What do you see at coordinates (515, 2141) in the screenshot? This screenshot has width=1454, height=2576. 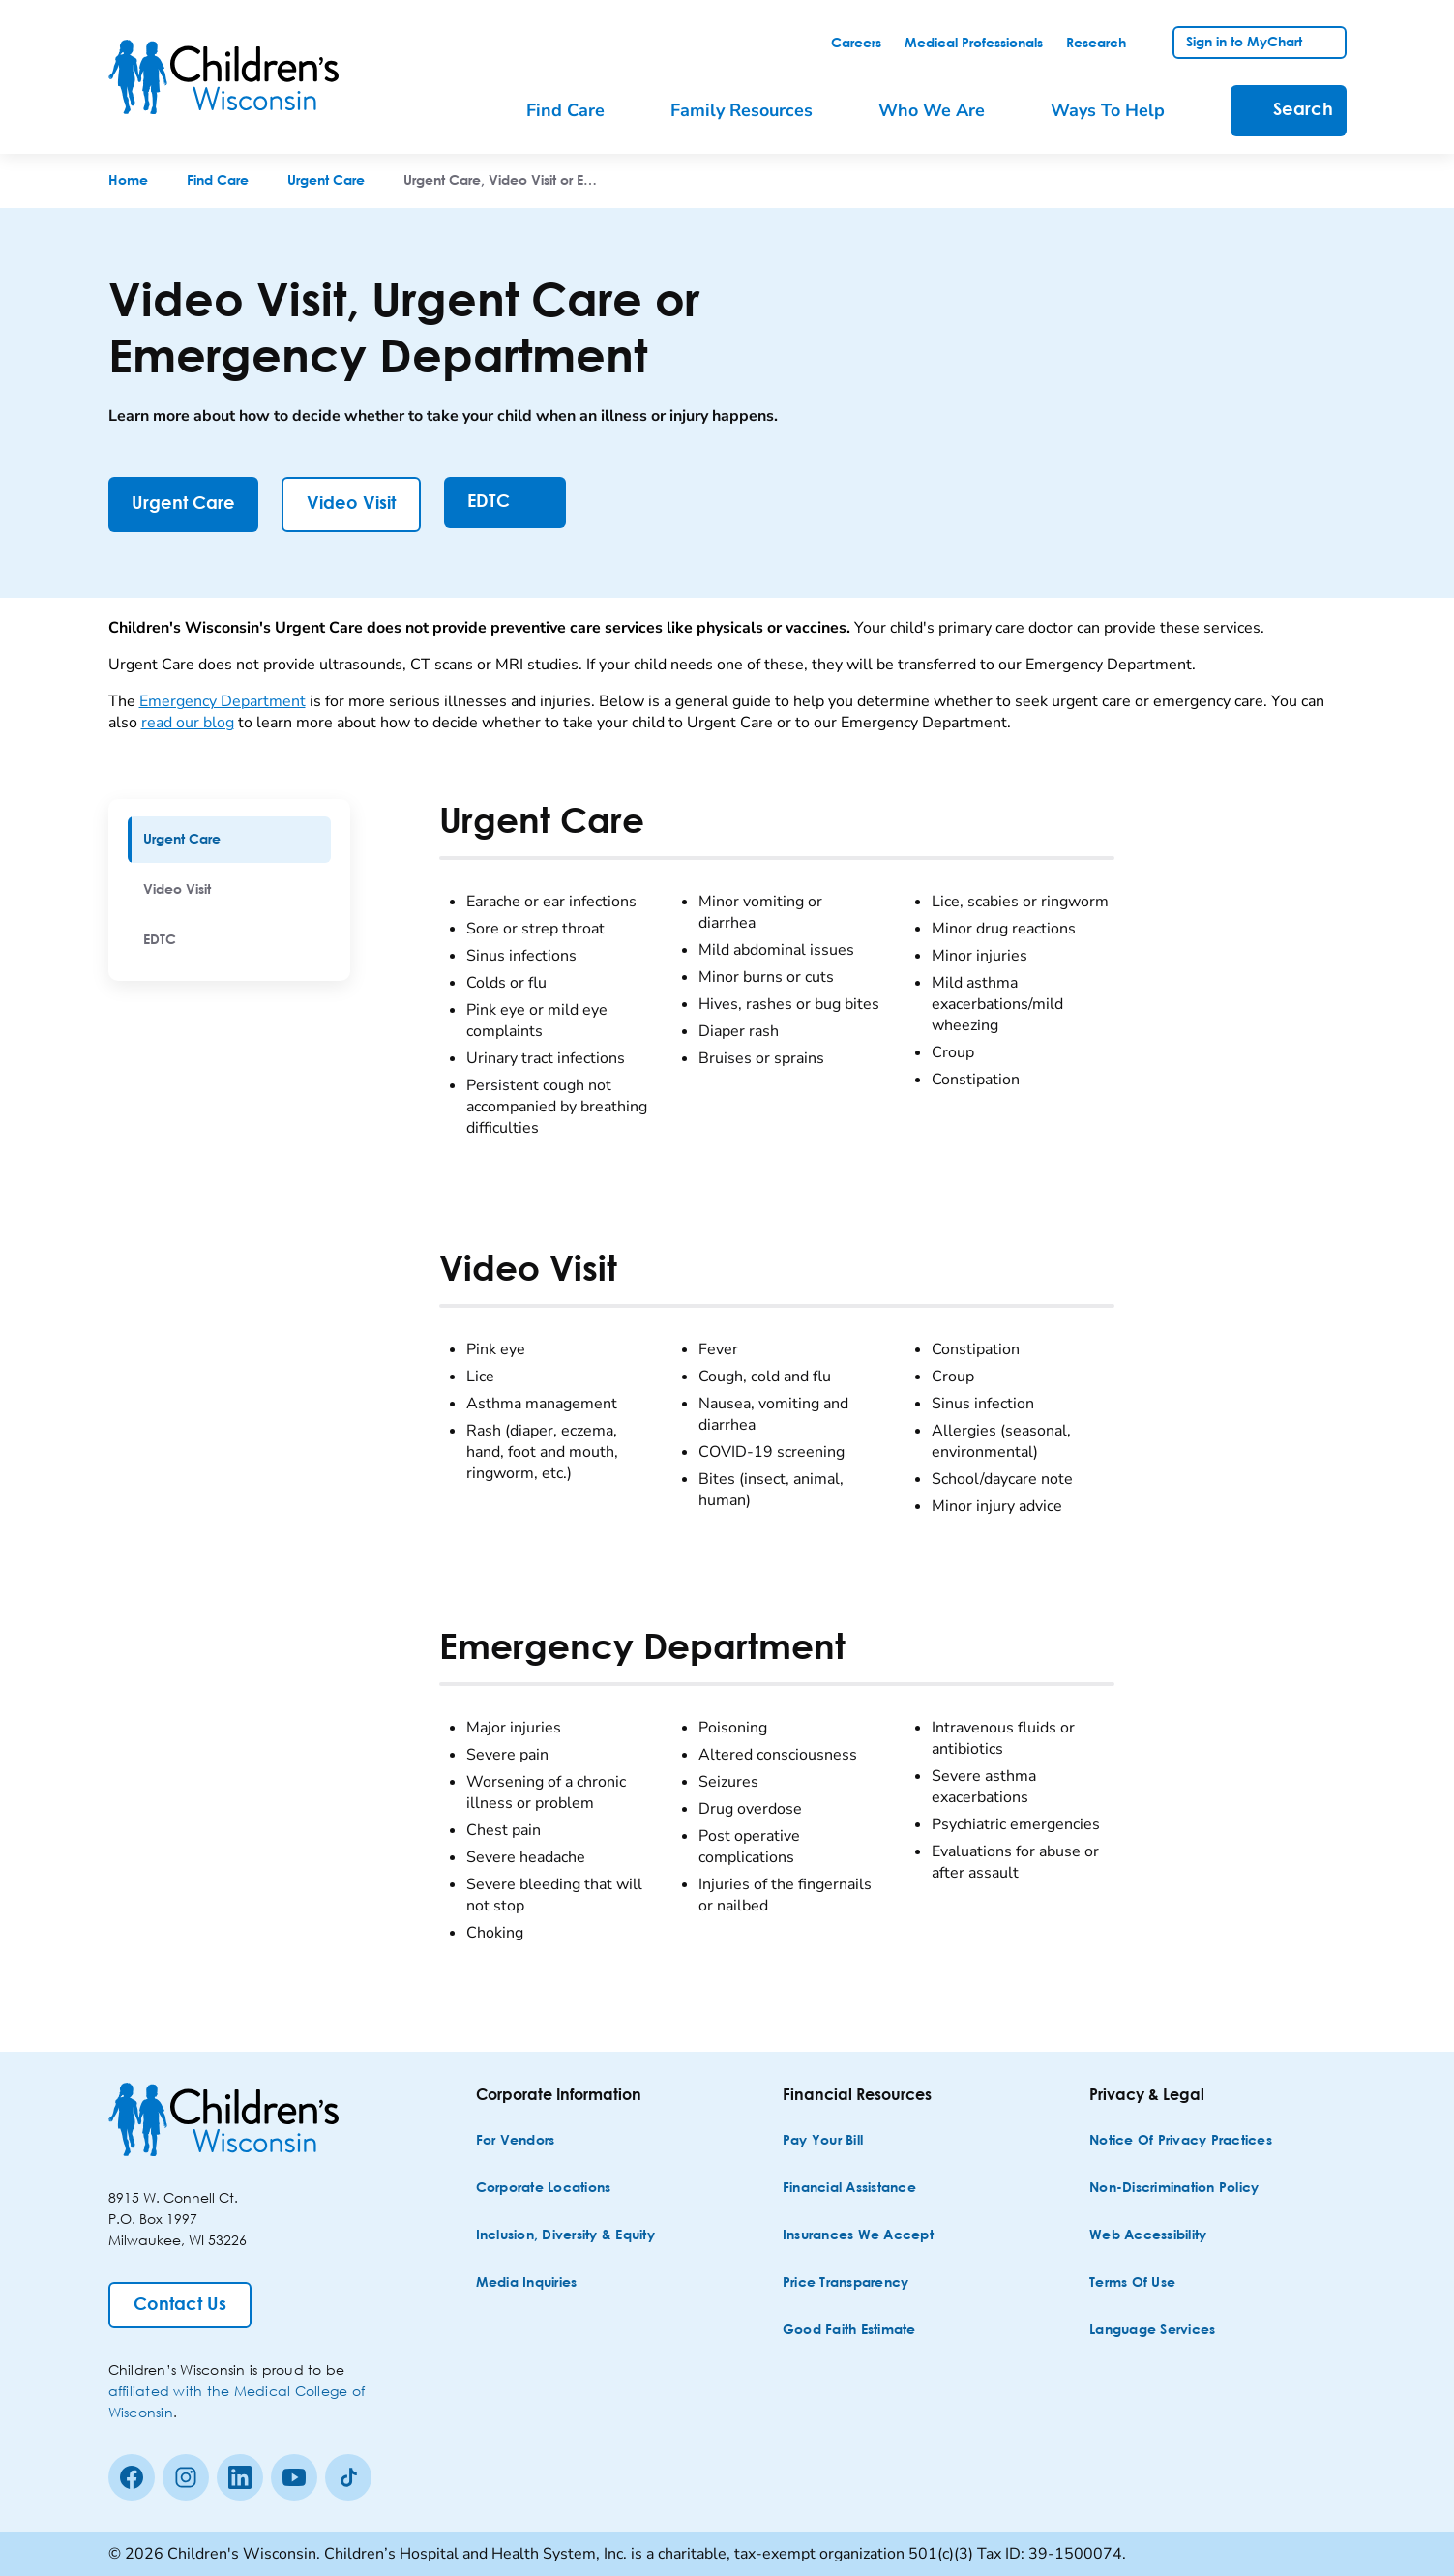 I see `[For Vendors]` at bounding box center [515, 2141].